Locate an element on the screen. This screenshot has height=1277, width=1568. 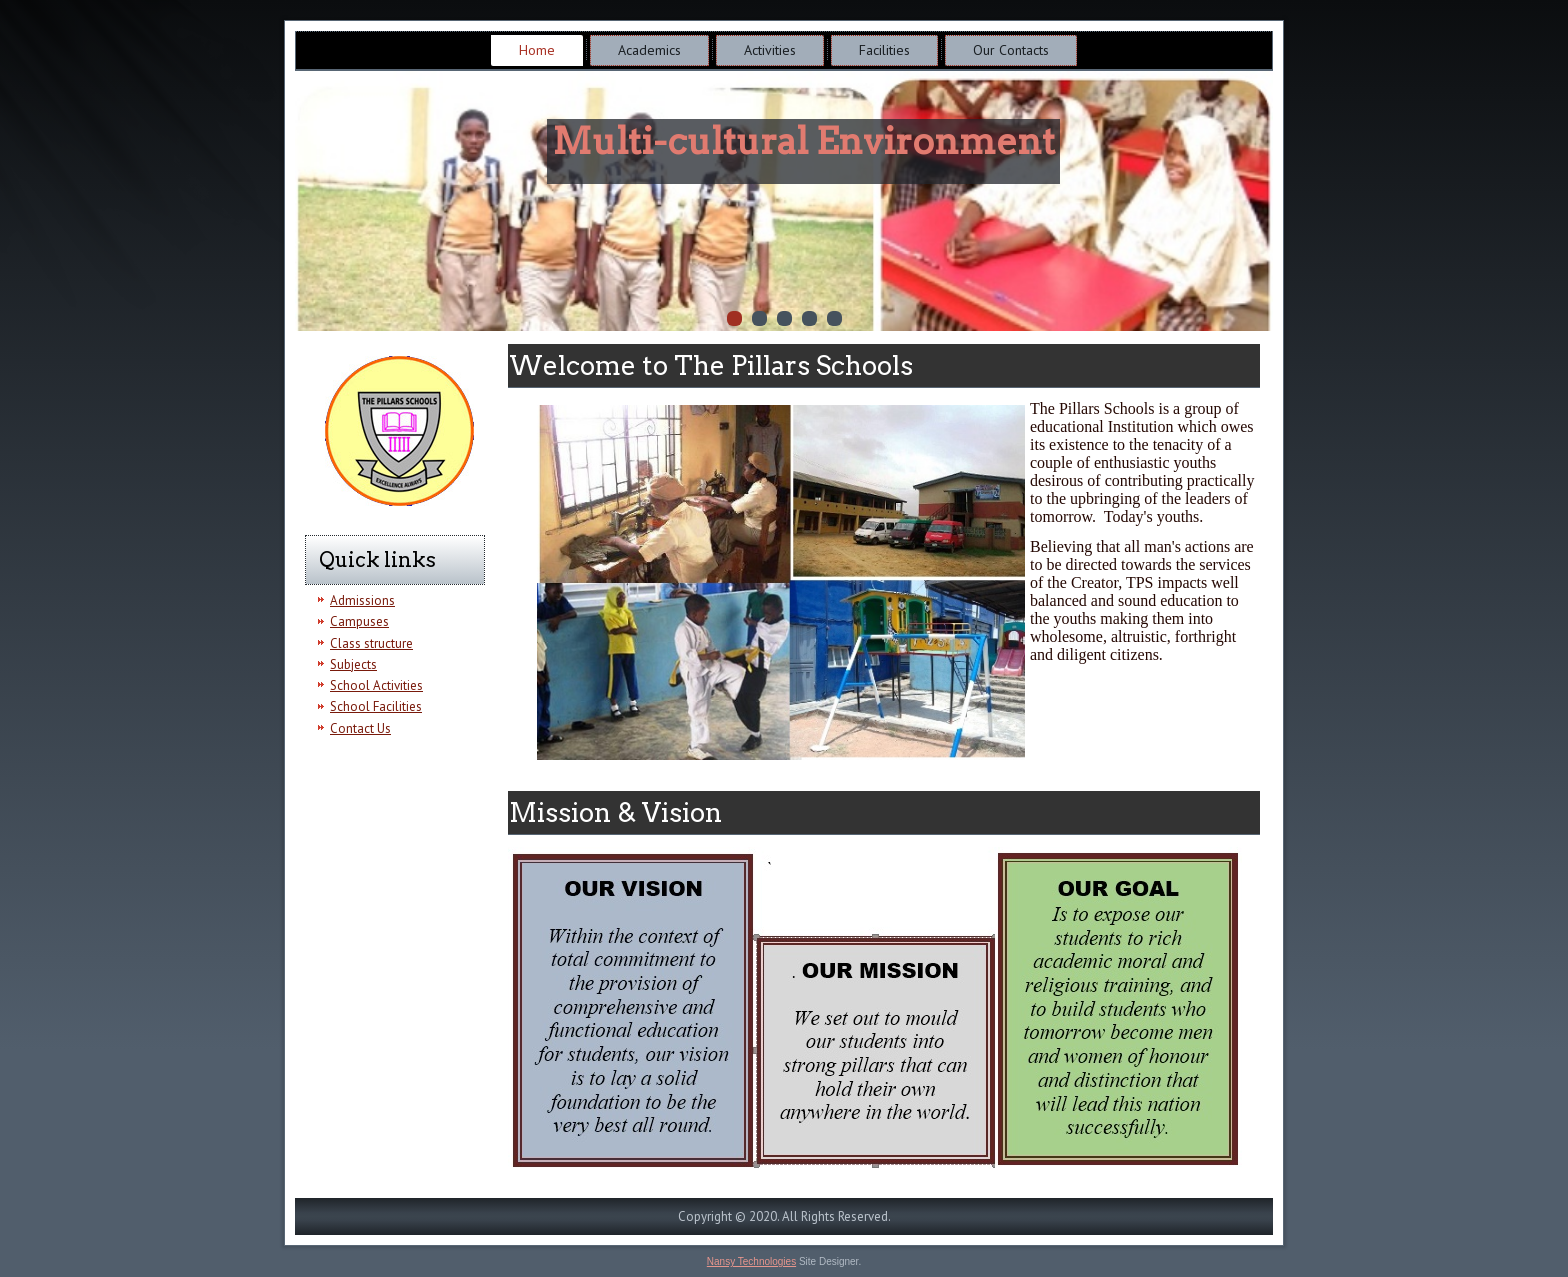
Admissions is located at coordinates (362, 600).